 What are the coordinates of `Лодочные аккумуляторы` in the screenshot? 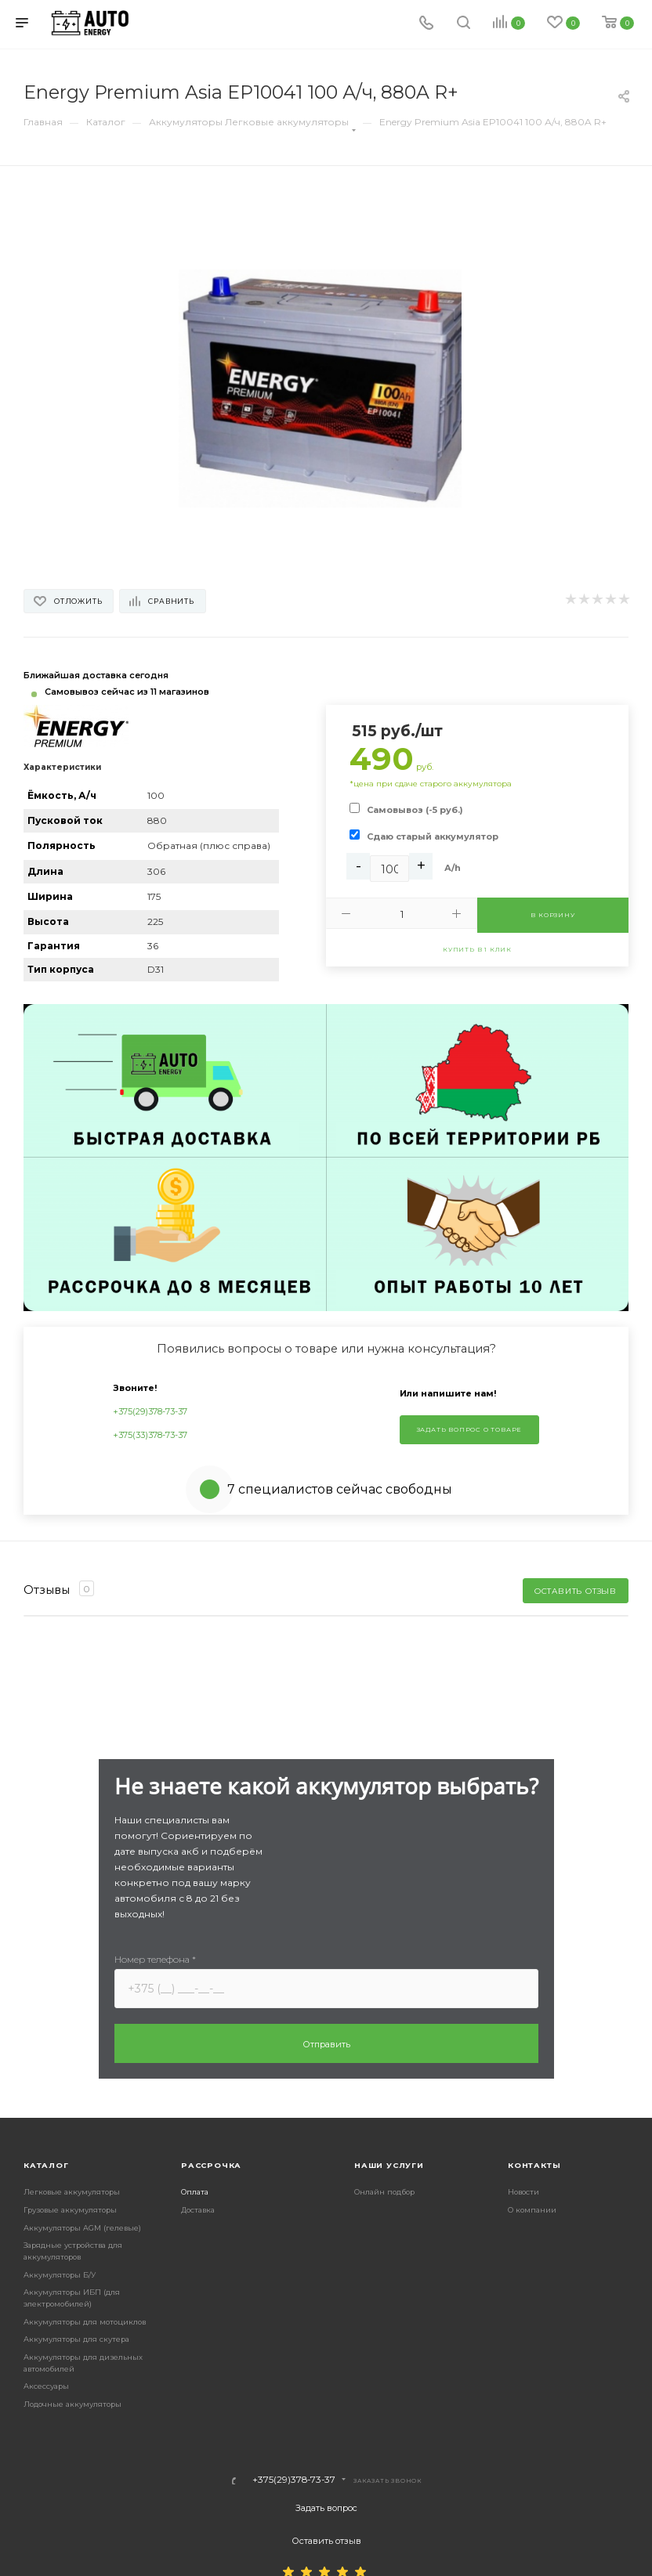 It's located at (72, 2404).